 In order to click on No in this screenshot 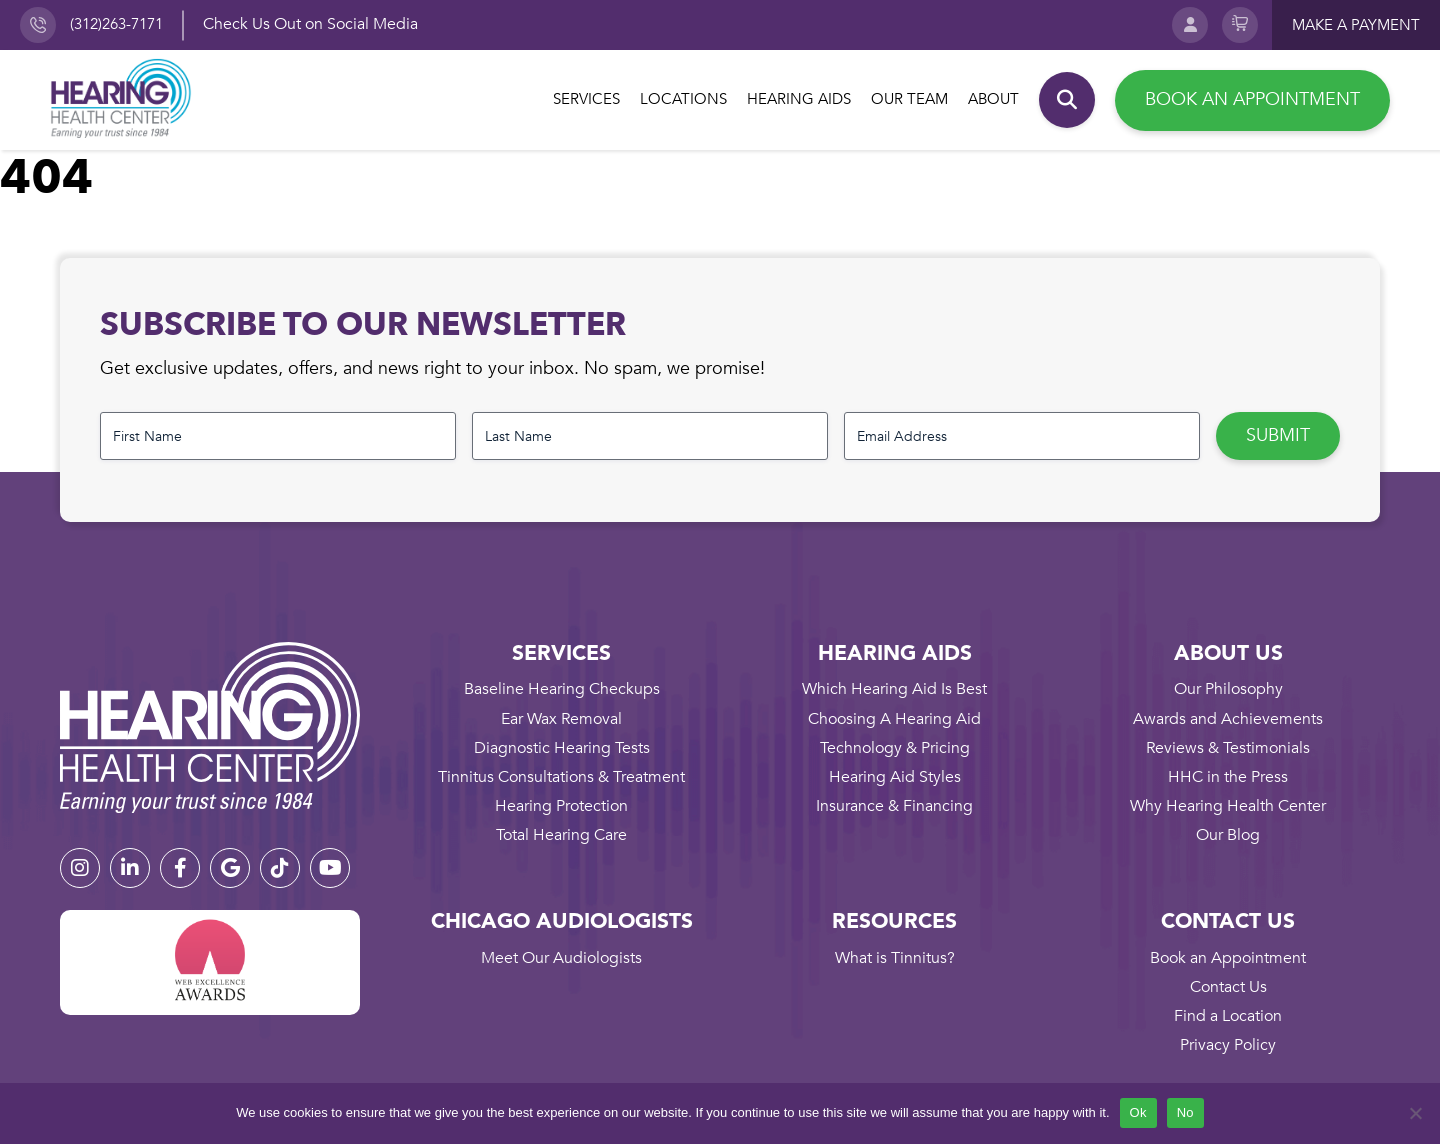, I will do `click(1185, 1112)`.